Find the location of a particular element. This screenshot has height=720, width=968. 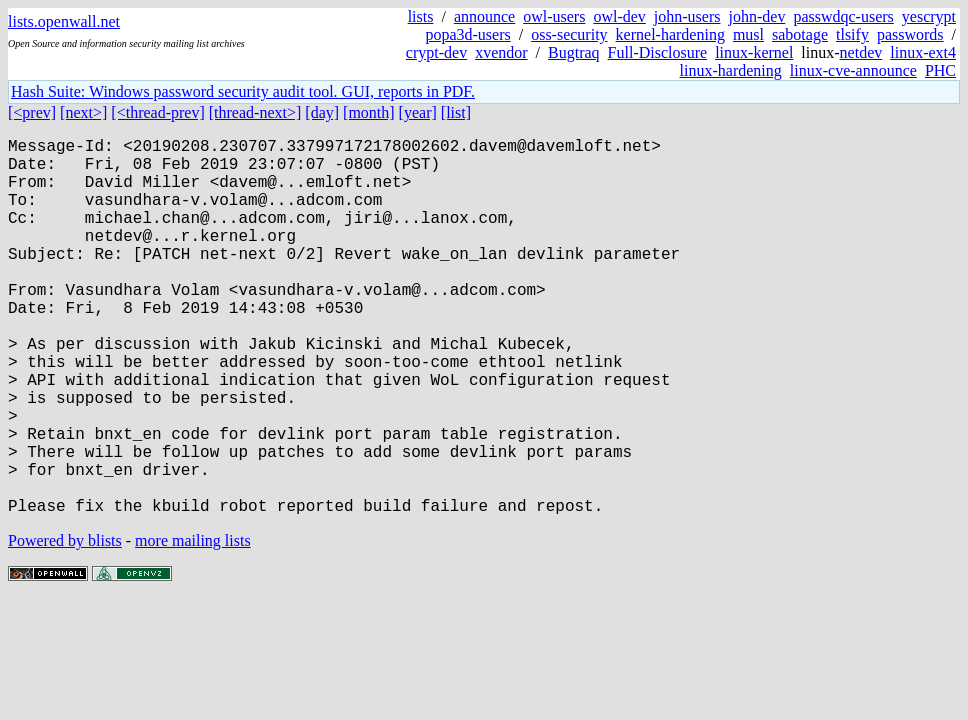

passwdqc-users is located at coordinates (843, 16).